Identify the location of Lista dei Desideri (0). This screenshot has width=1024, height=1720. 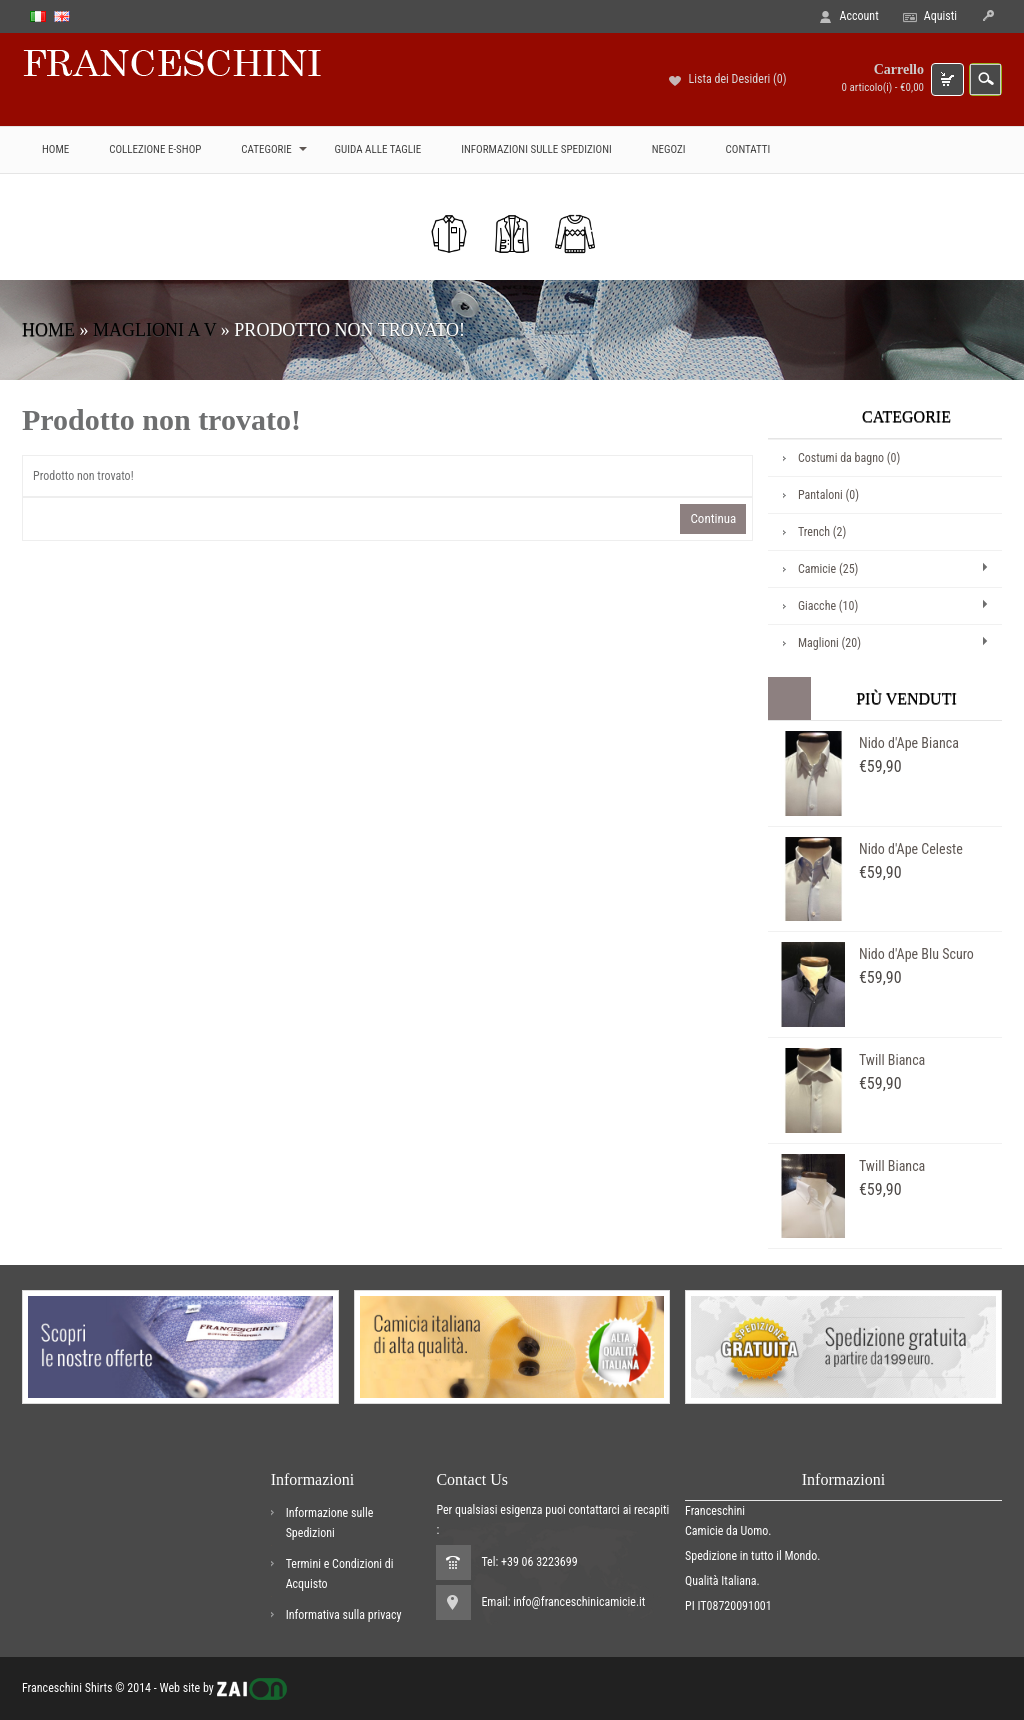
(738, 79).